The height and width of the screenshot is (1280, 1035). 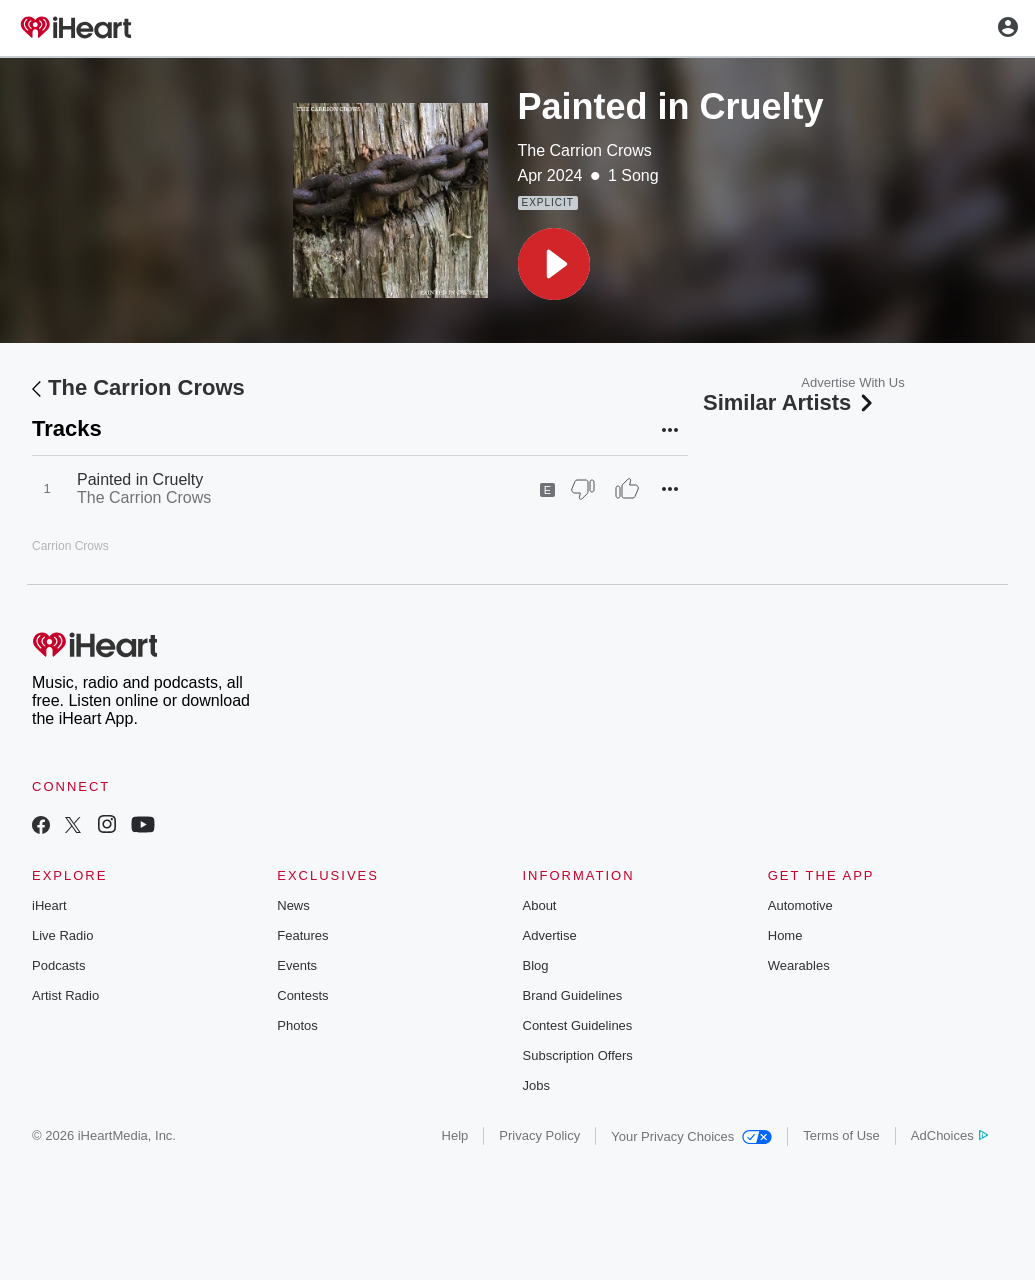 I want to click on Blog, so click(x=536, y=965).